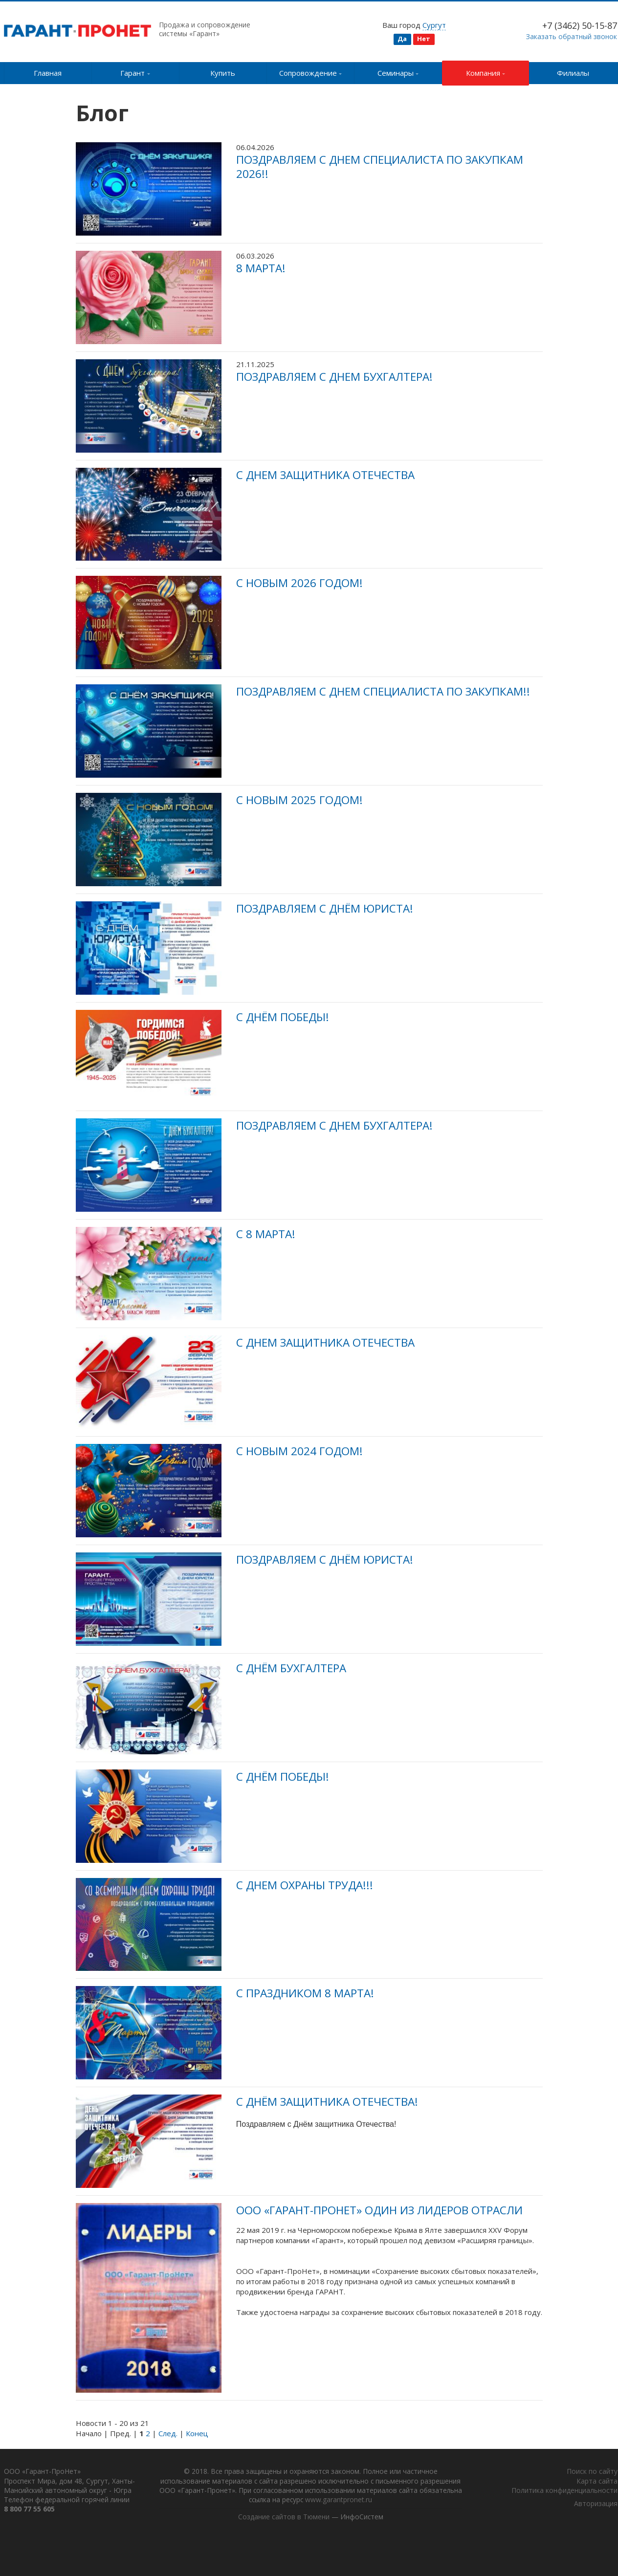 The image size is (618, 2576). I want to click on Сопровождение, so click(310, 73).